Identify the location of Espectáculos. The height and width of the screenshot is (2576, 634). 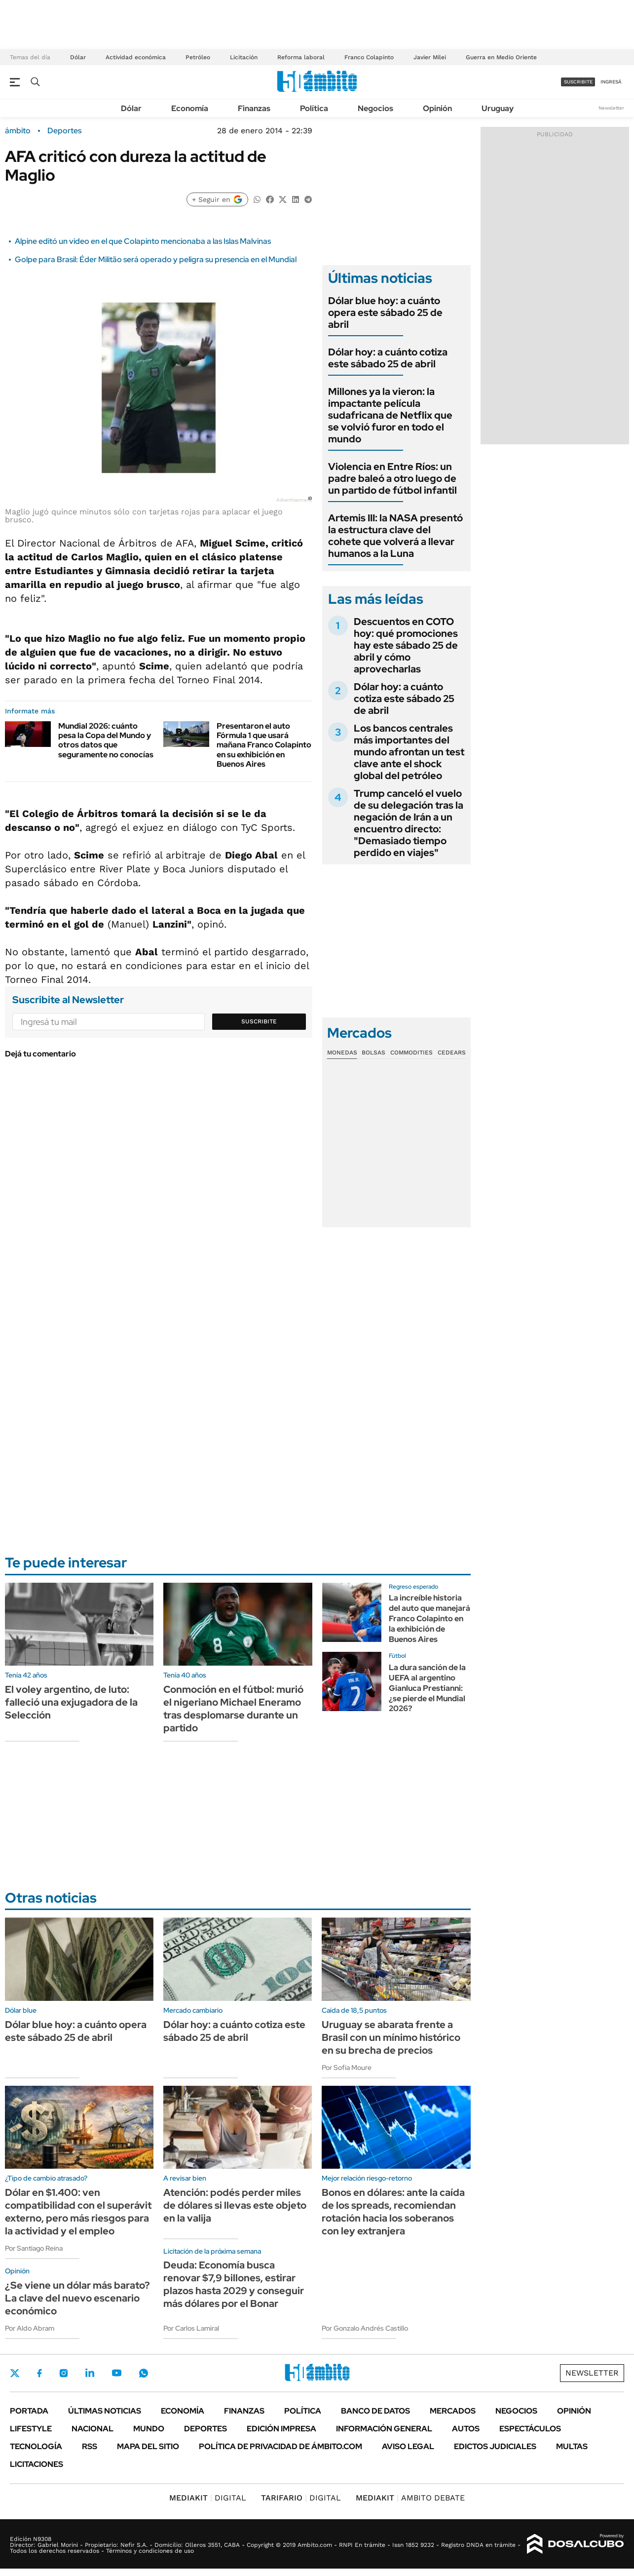
(530, 2428).